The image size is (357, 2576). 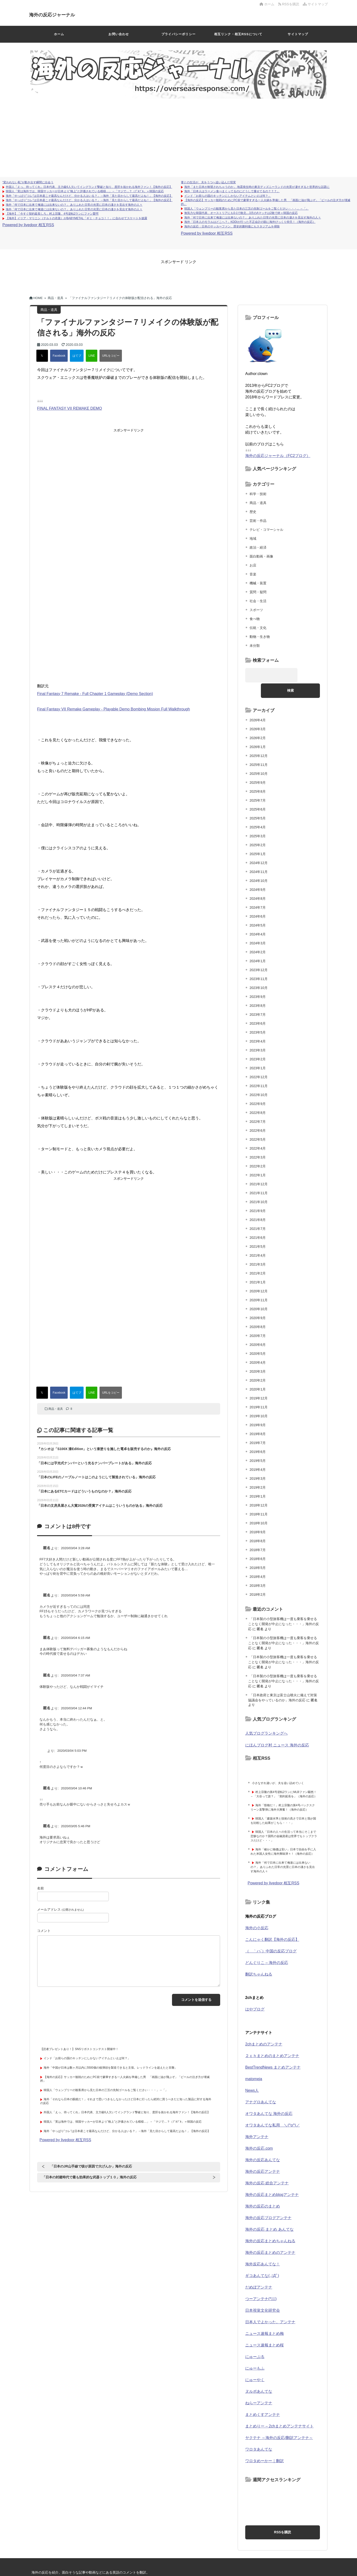 I want to click on 2021年5月, so click(x=258, y=1231).